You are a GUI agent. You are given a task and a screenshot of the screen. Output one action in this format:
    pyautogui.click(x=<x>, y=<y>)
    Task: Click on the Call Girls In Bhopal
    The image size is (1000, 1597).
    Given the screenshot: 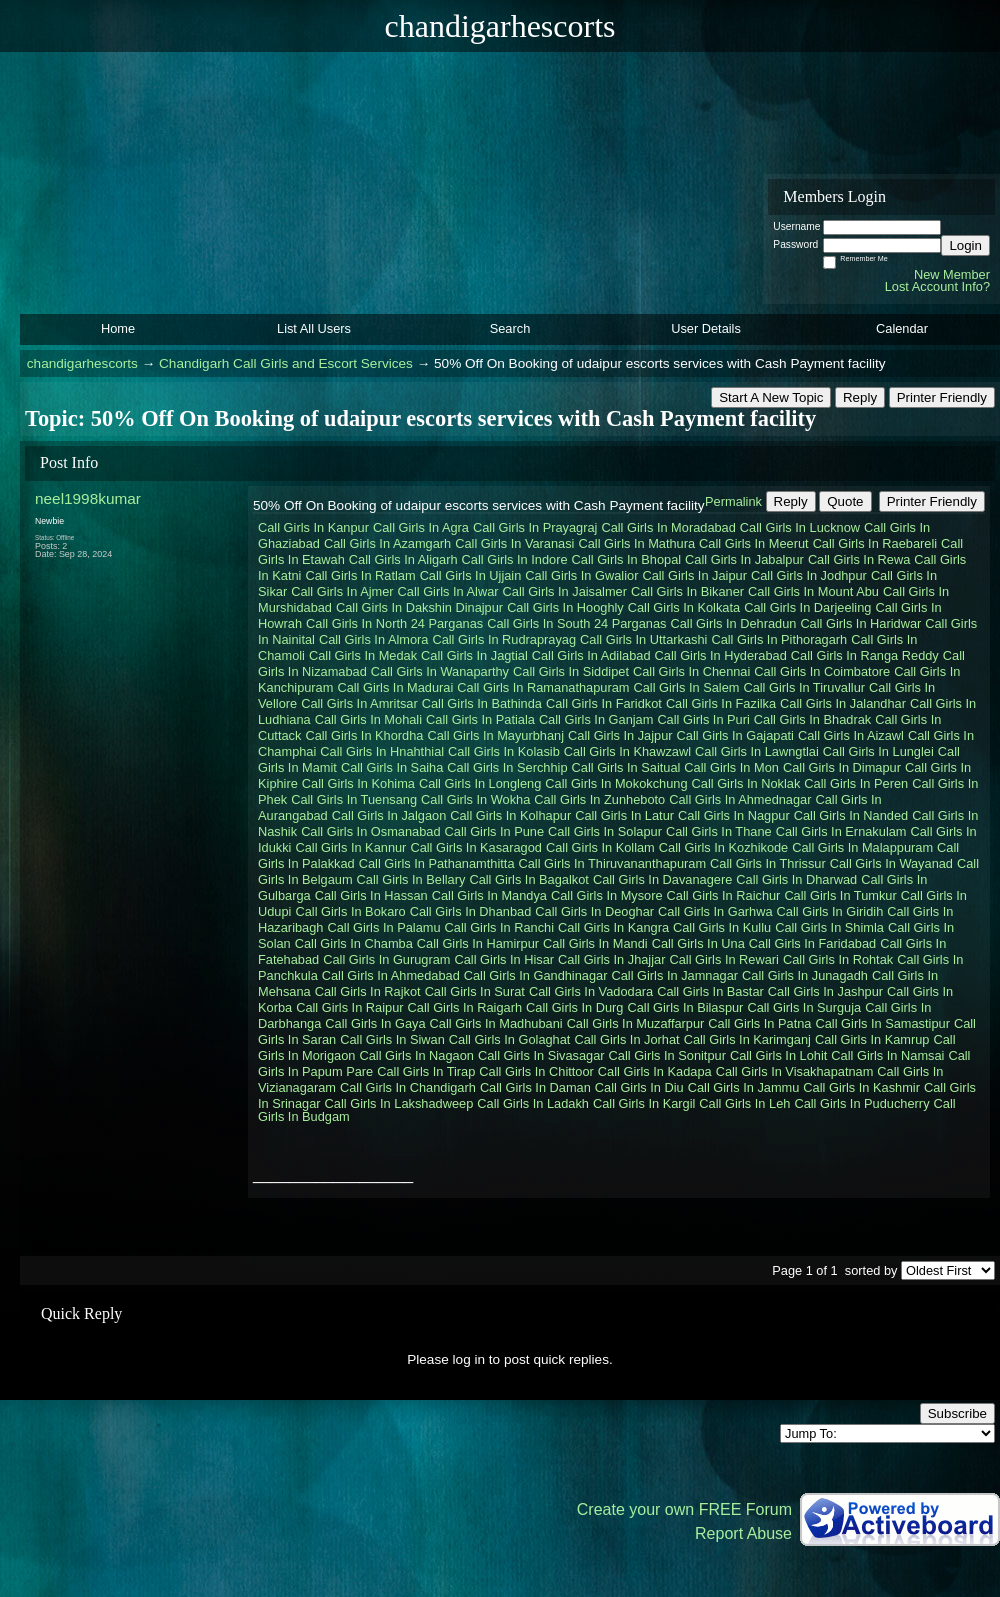 What is the action you would take?
    pyautogui.click(x=627, y=559)
    